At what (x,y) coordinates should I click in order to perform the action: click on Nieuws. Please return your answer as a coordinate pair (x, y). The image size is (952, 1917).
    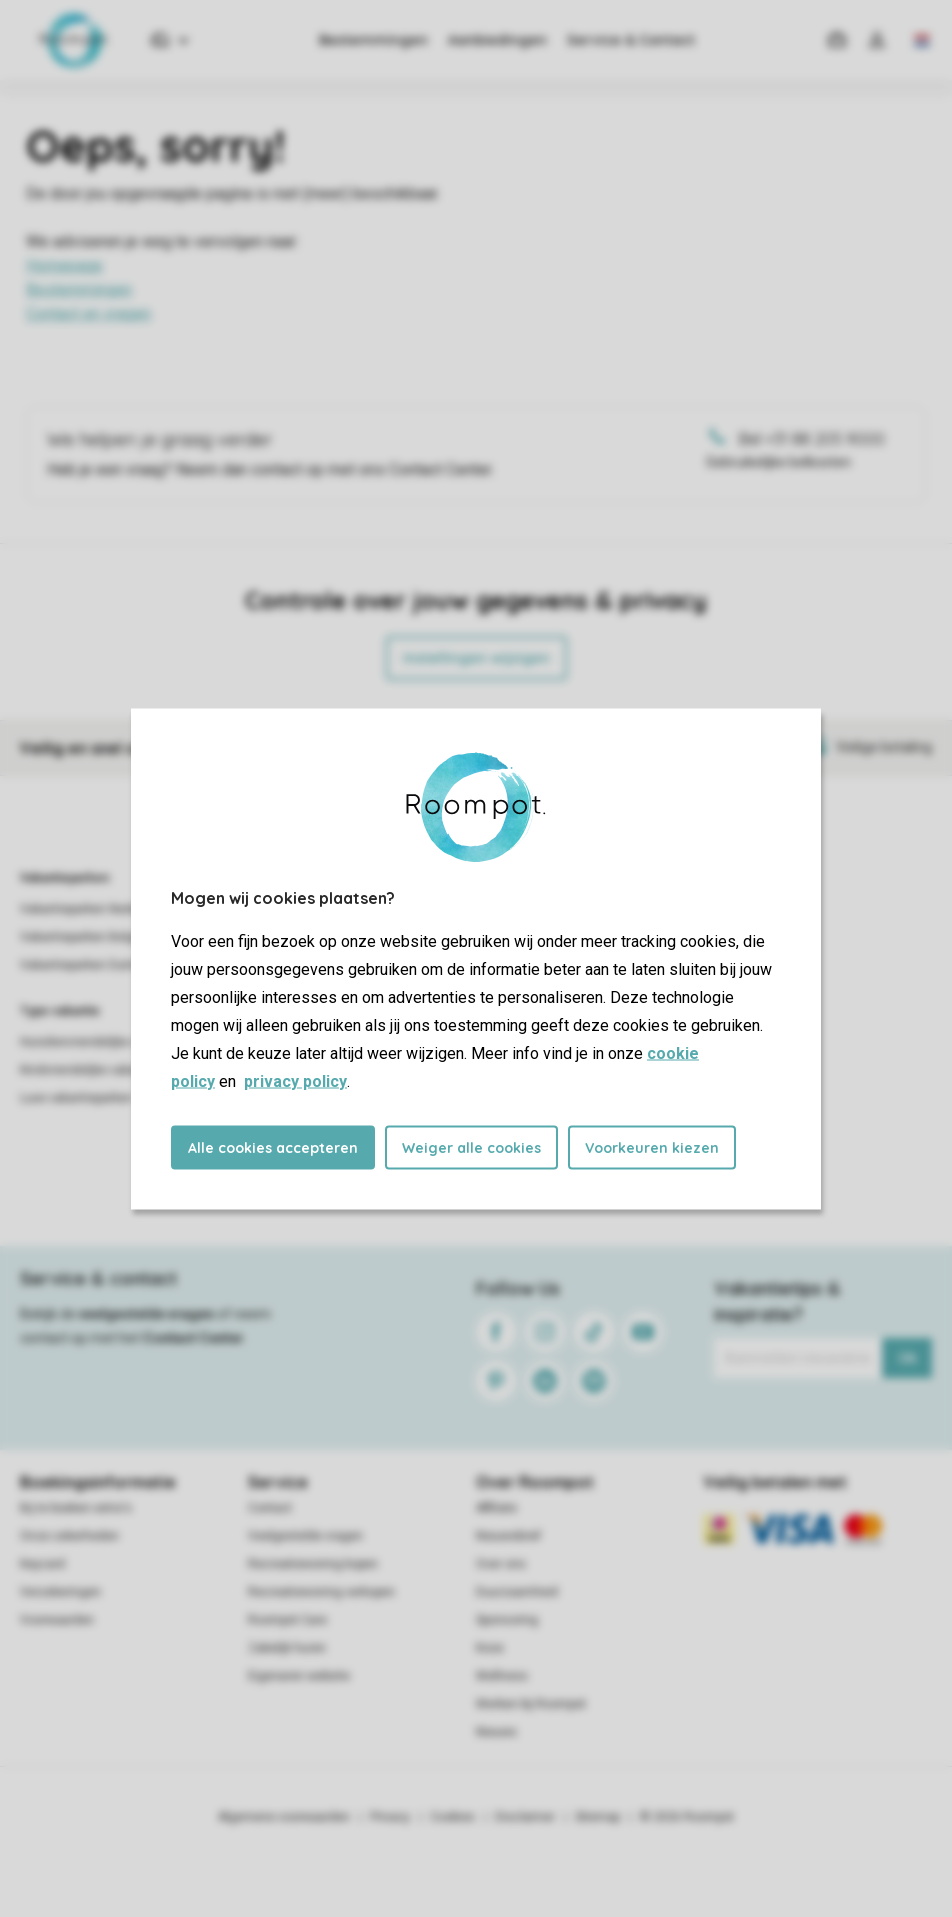
    Looking at the image, I should click on (496, 1732).